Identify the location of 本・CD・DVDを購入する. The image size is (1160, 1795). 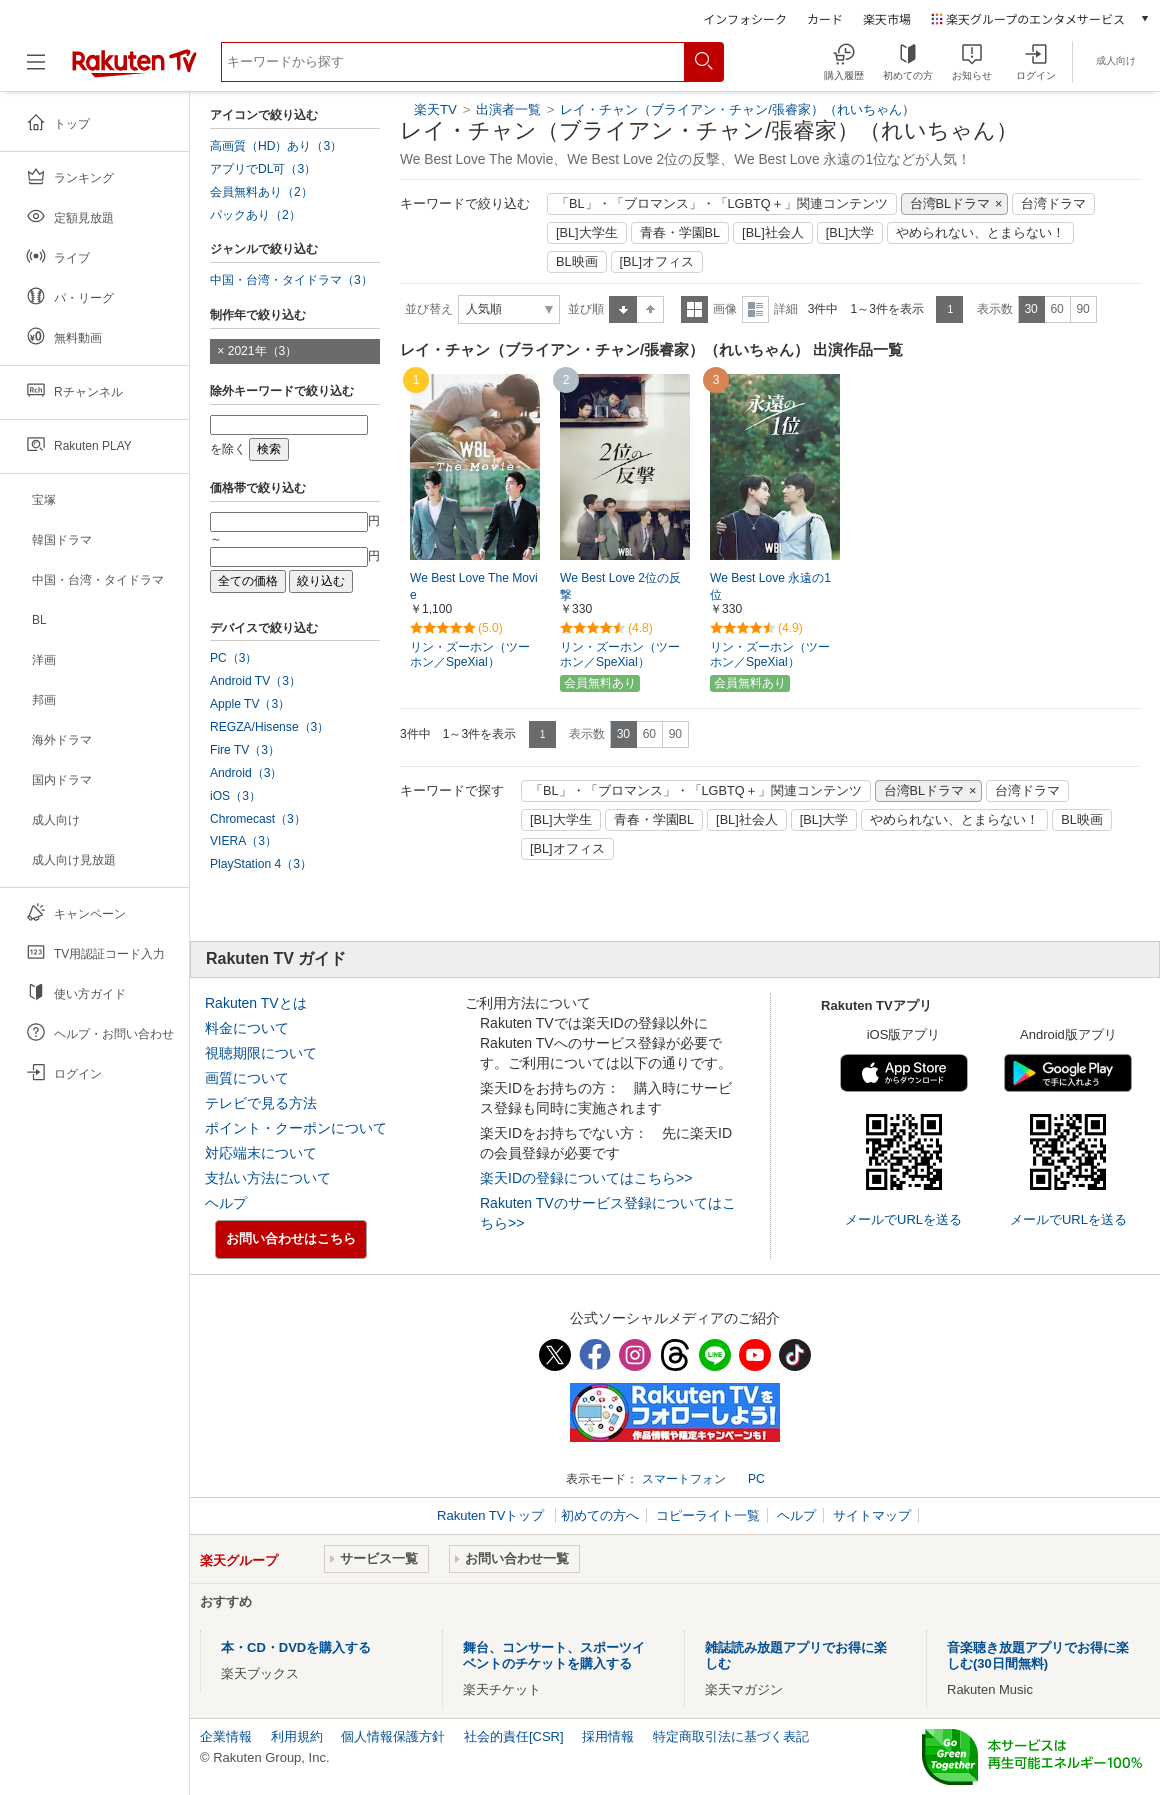
(296, 1647).